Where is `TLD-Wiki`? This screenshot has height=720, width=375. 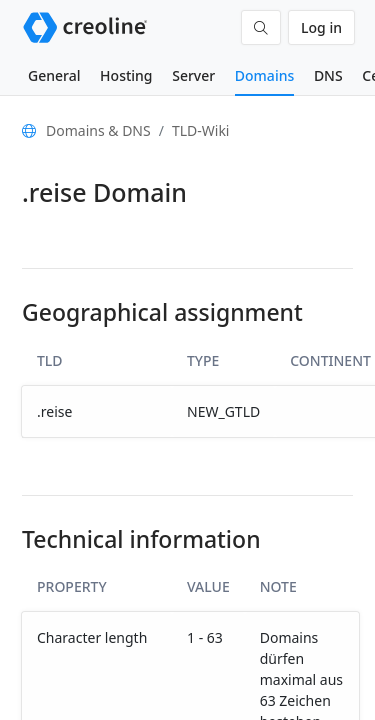 TLD-Wiki is located at coordinates (201, 130).